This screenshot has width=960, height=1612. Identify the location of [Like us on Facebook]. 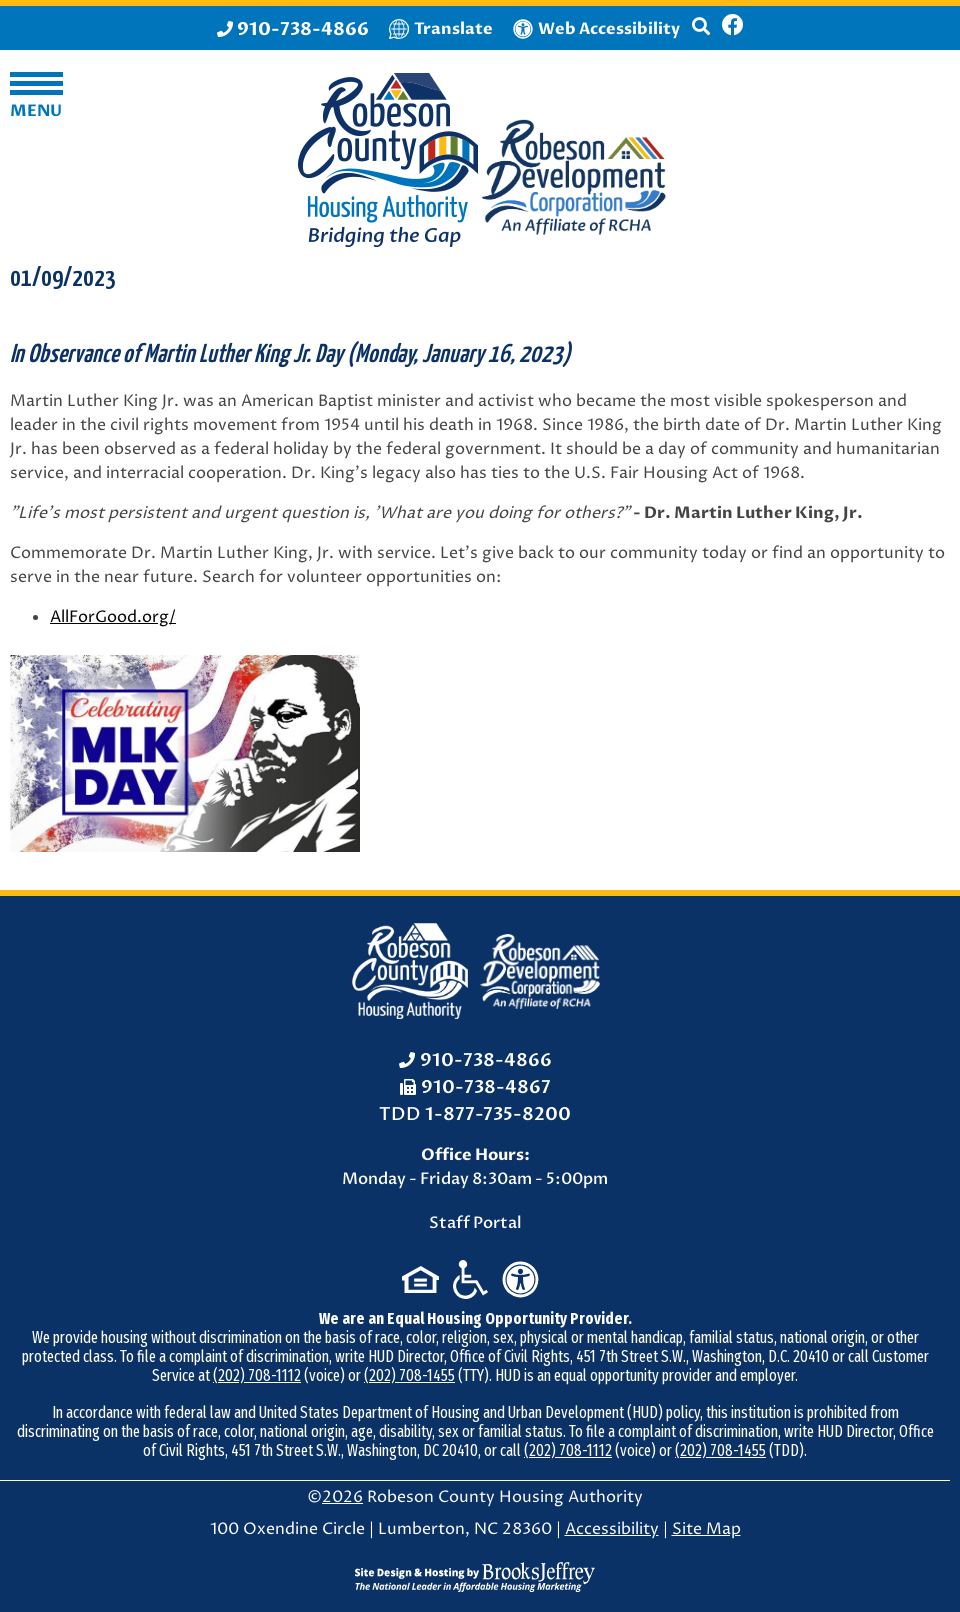
(733, 28).